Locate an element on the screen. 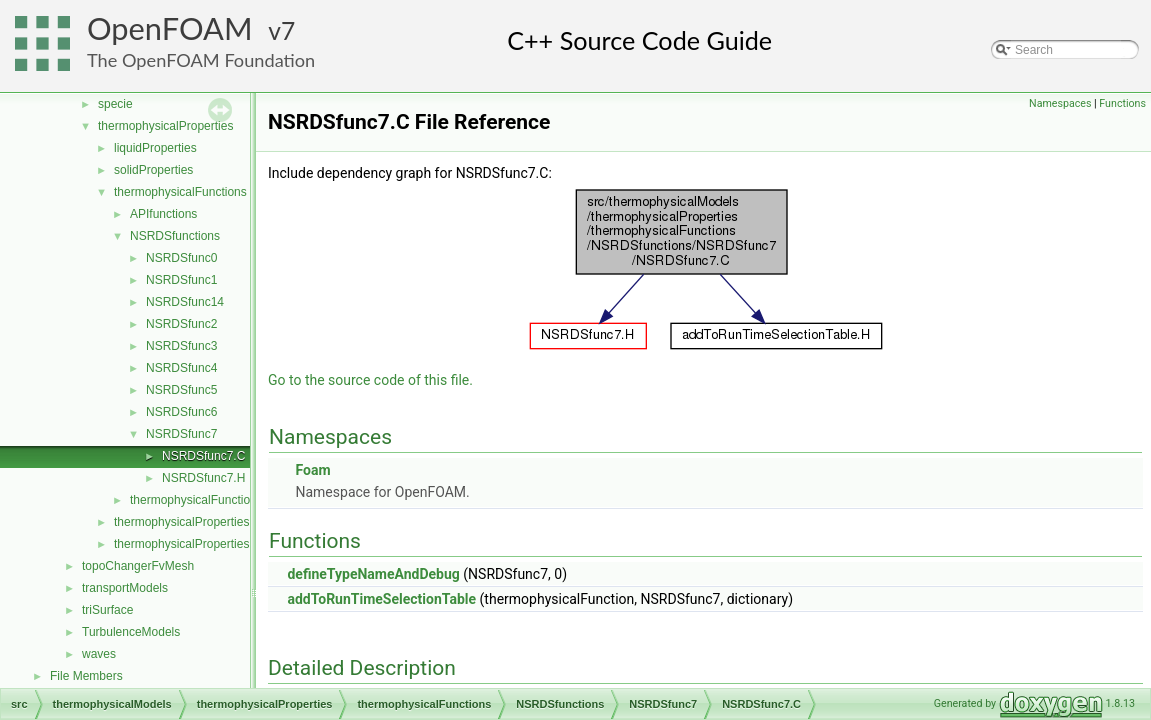 This screenshot has width=1151, height=720. NSRDSfunc14 is located at coordinates (185, 302).